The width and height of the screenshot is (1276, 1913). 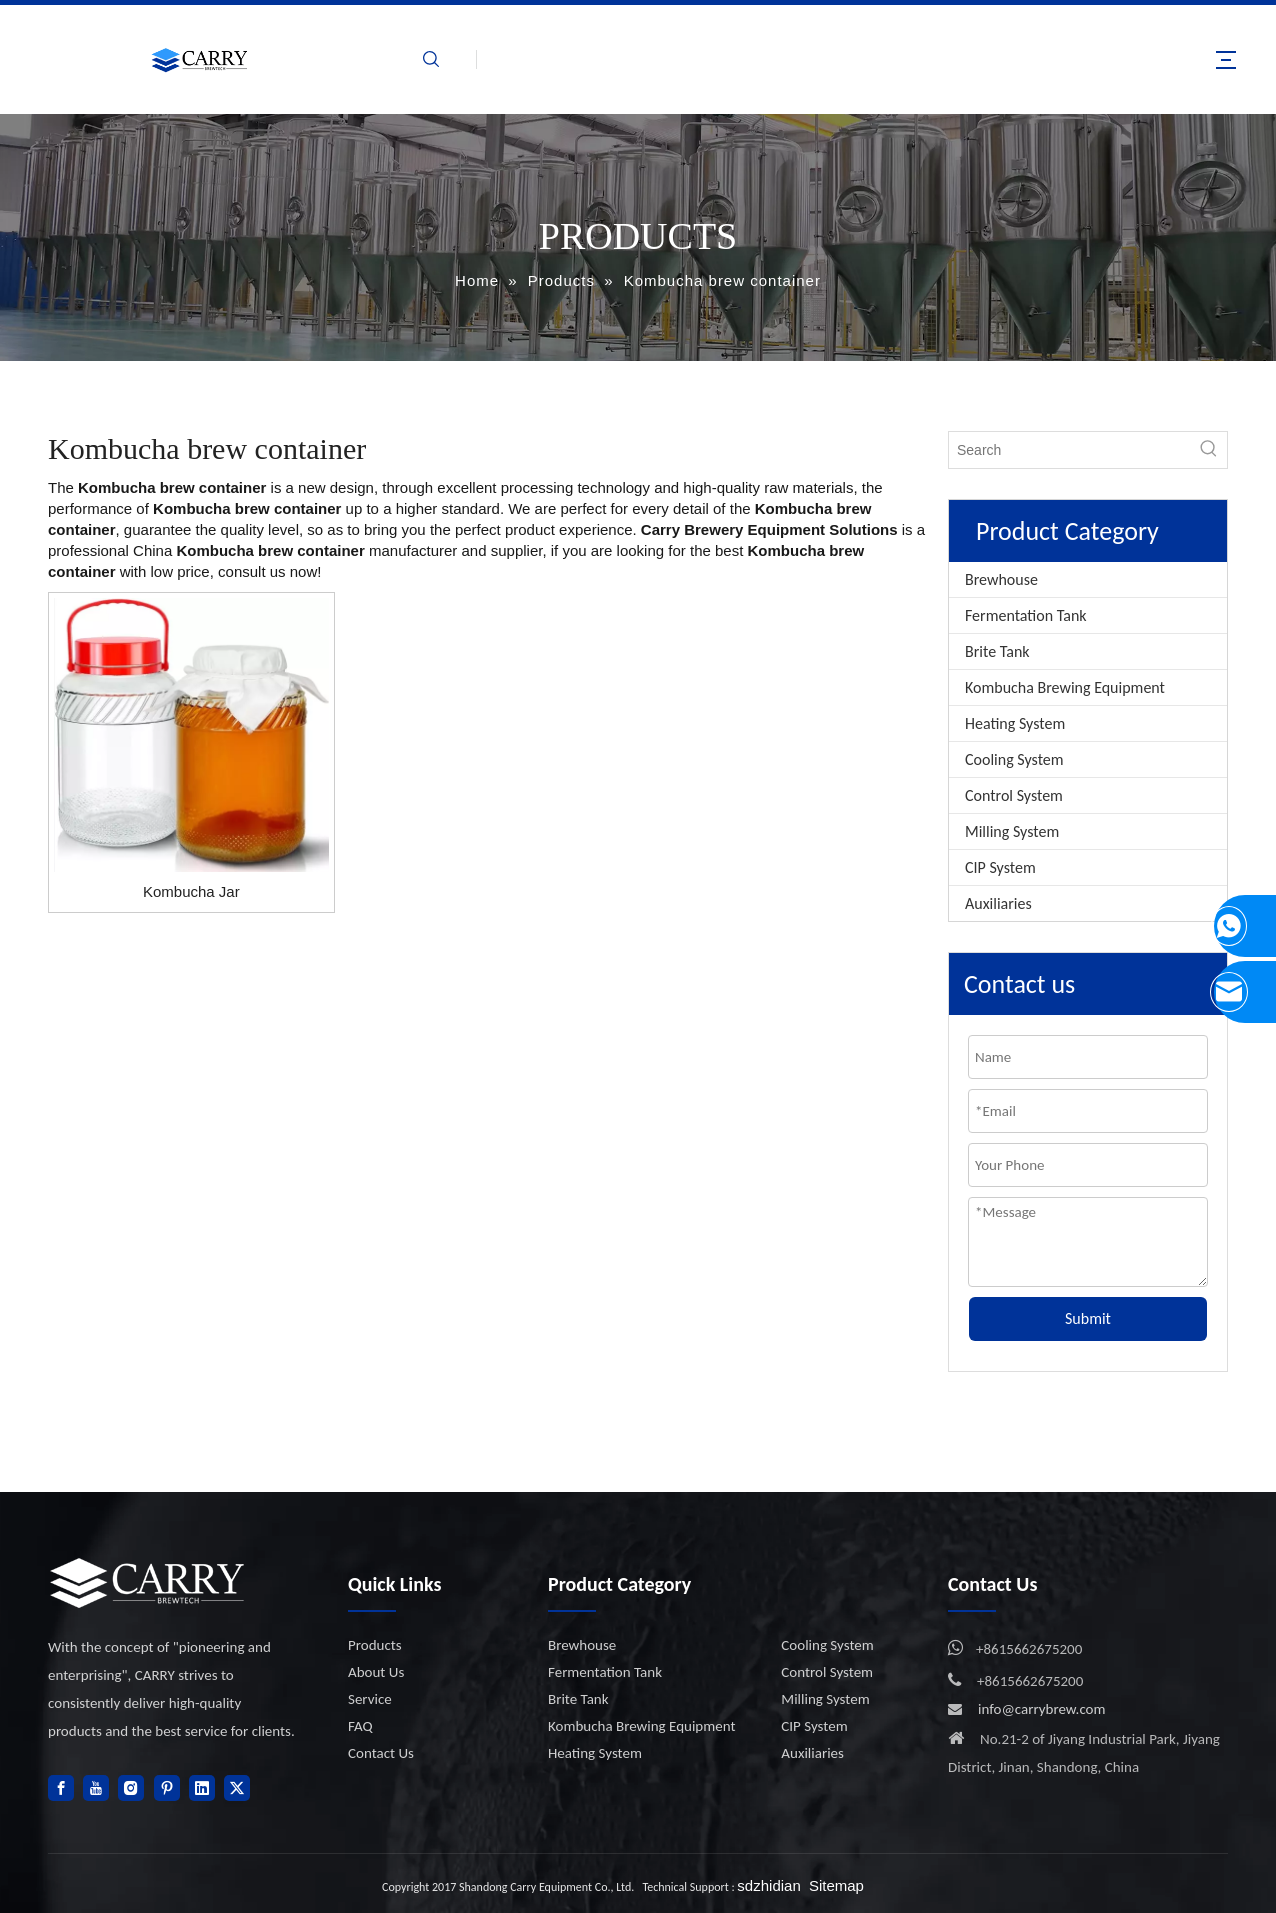 What do you see at coordinates (237, 1788) in the screenshot?
I see `[Twitter]` at bounding box center [237, 1788].